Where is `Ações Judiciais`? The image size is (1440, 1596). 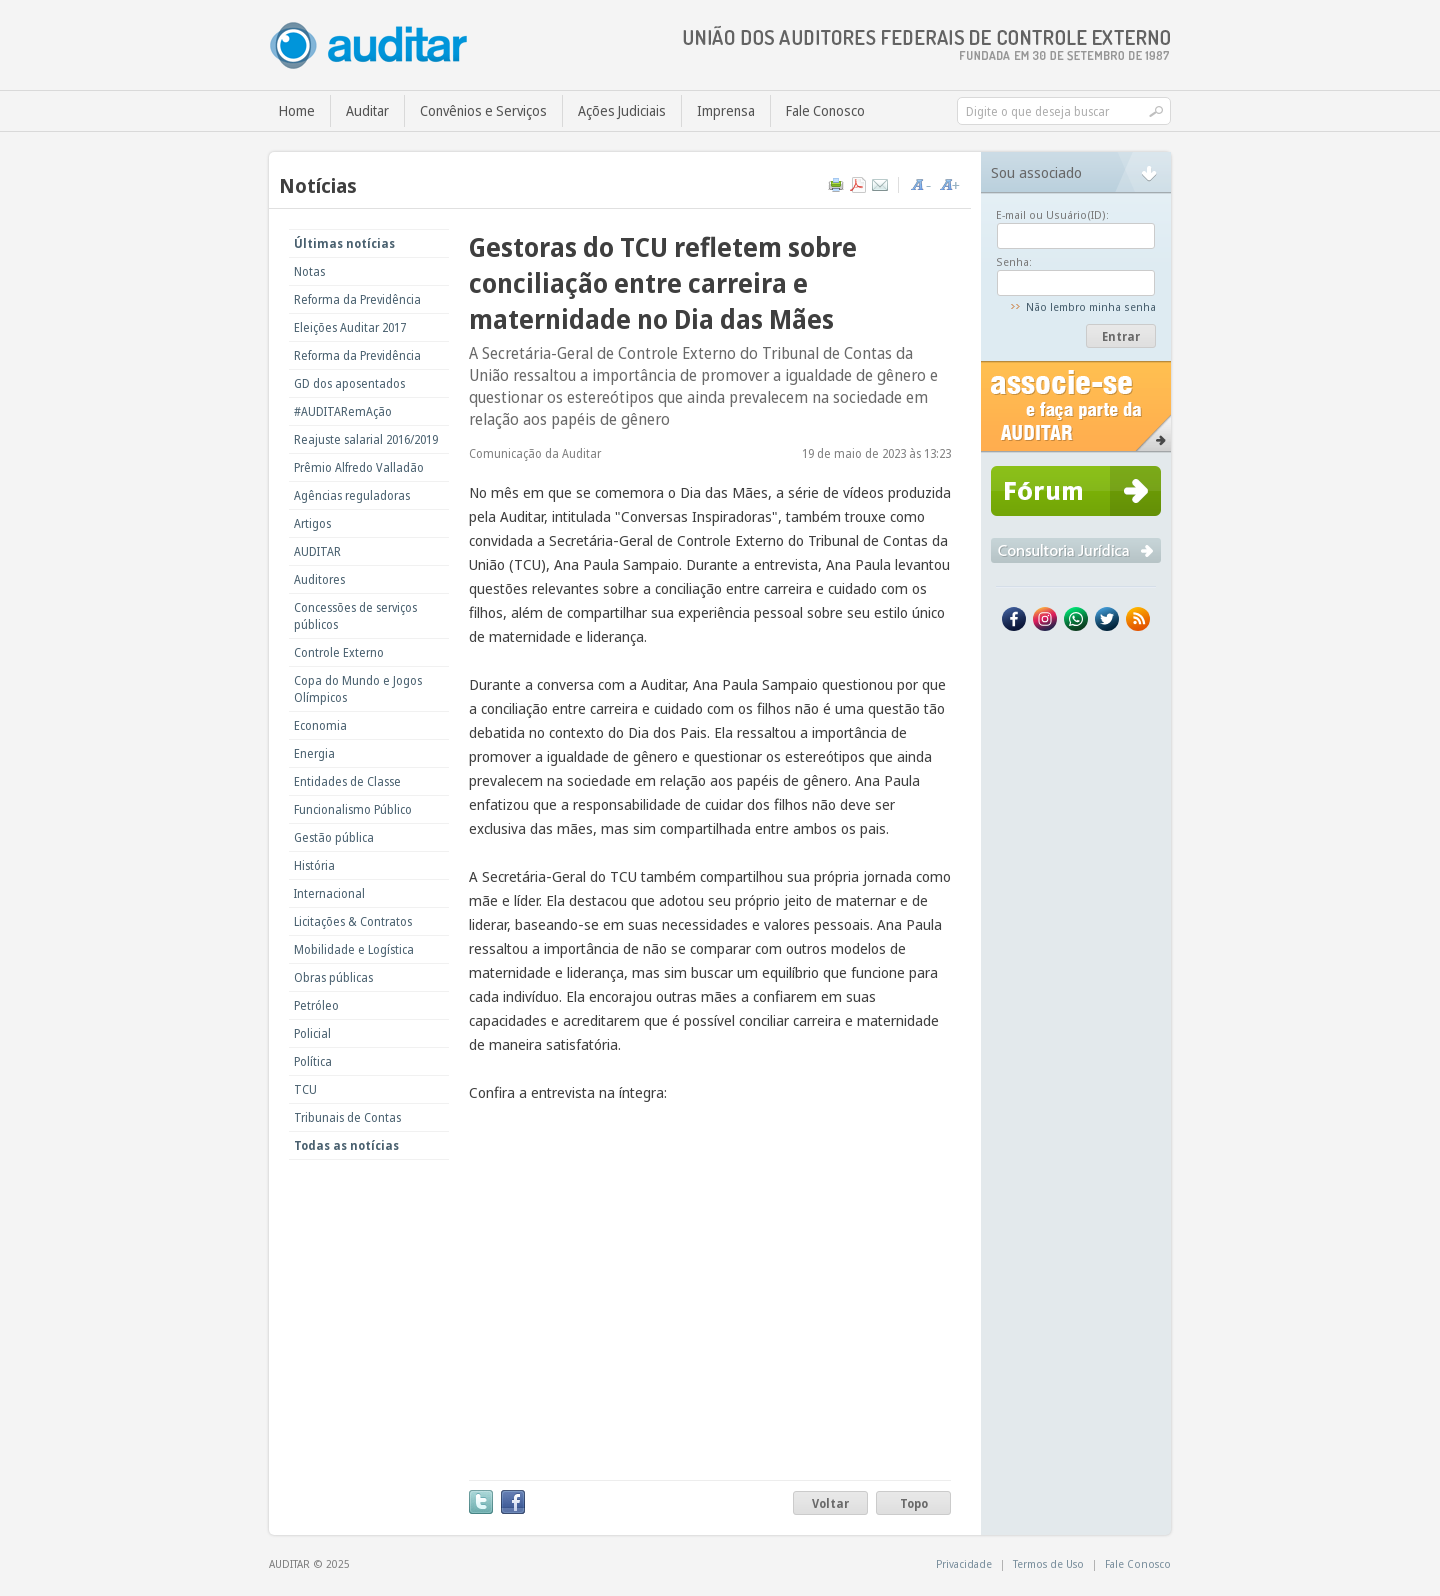 Ações Judiciais is located at coordinates (622, 110).